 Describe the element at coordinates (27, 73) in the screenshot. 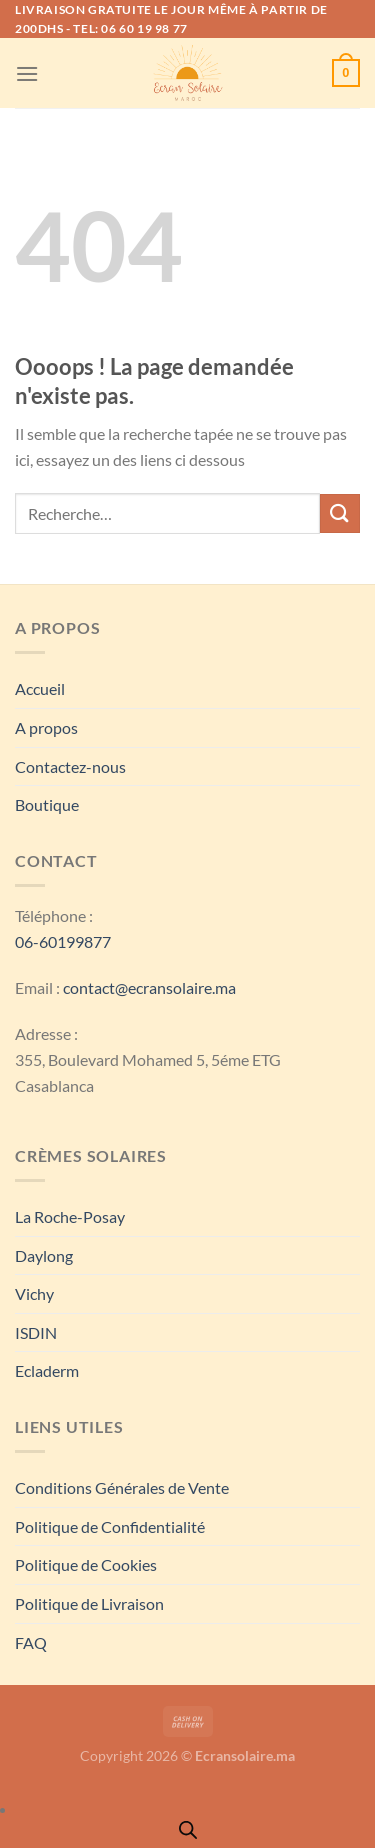

I see `[Menu]` at that location.